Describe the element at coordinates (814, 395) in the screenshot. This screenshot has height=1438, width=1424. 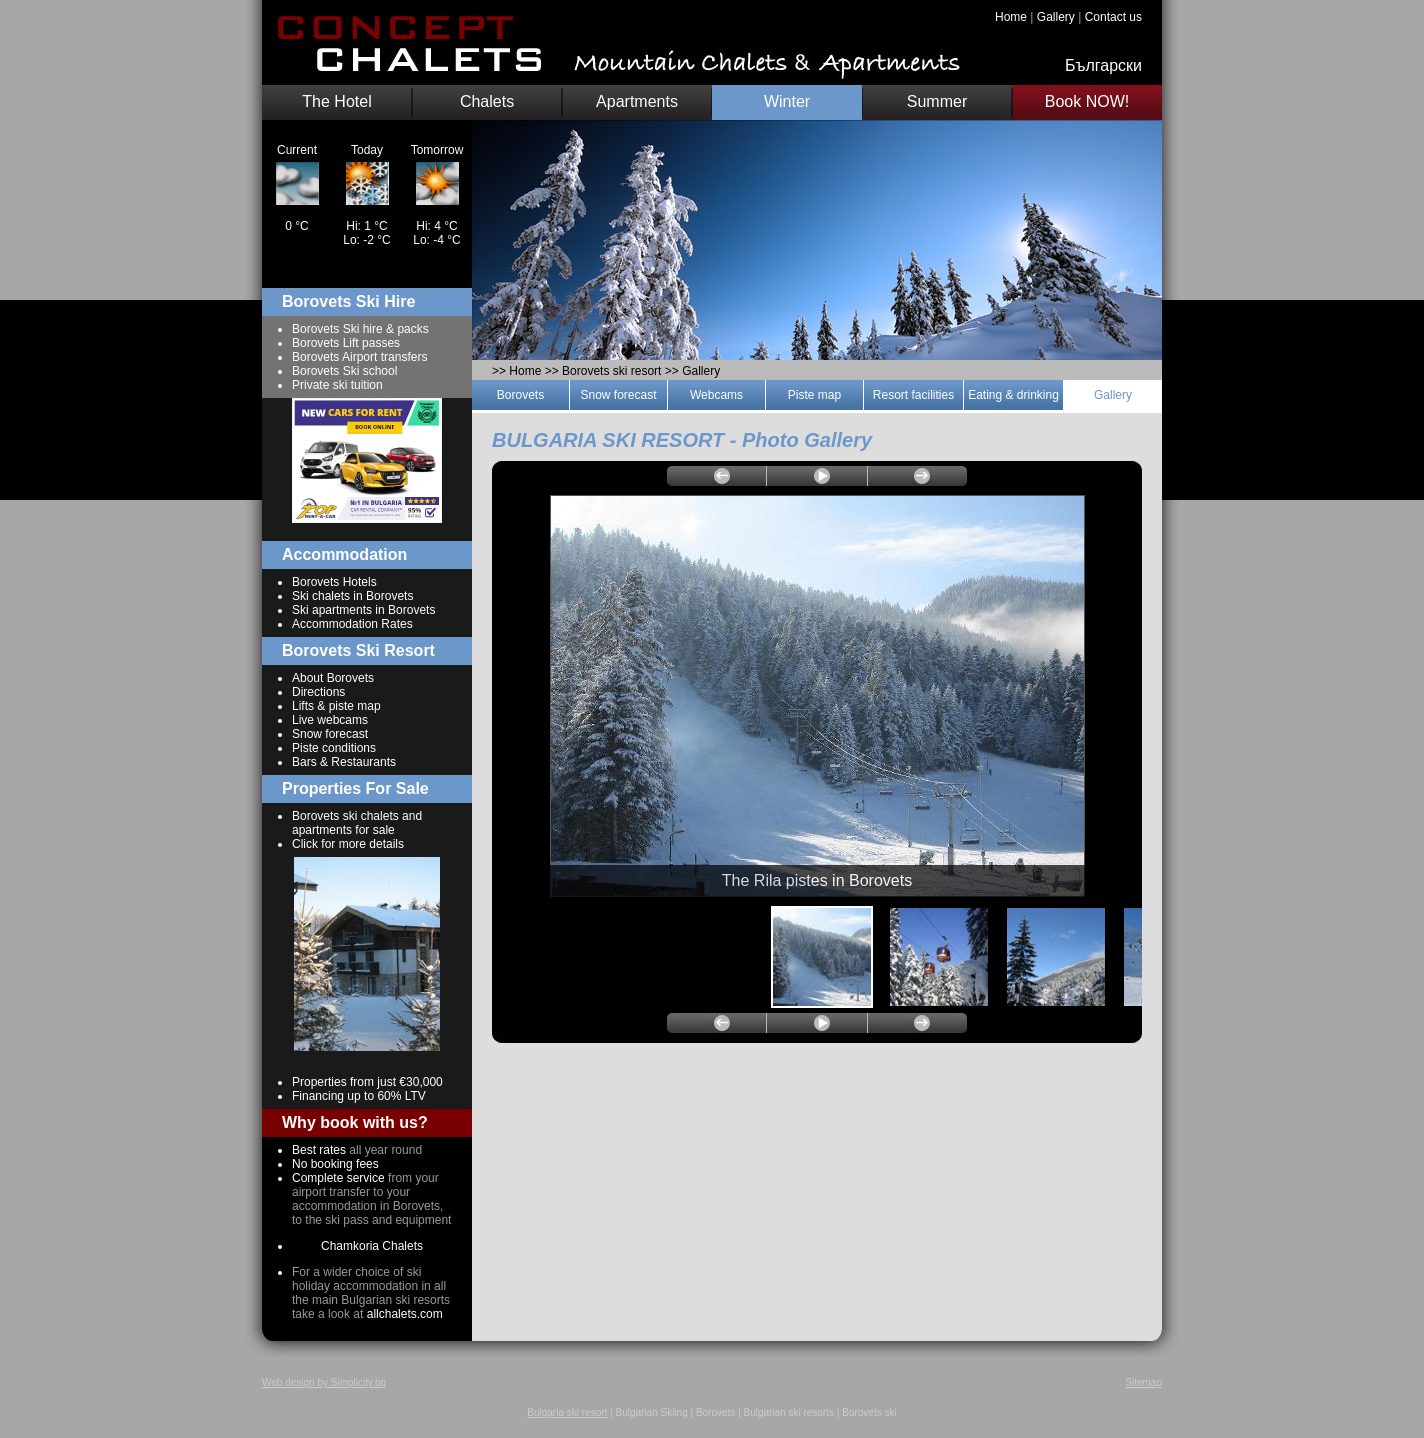
I see `Piste map` at that location.